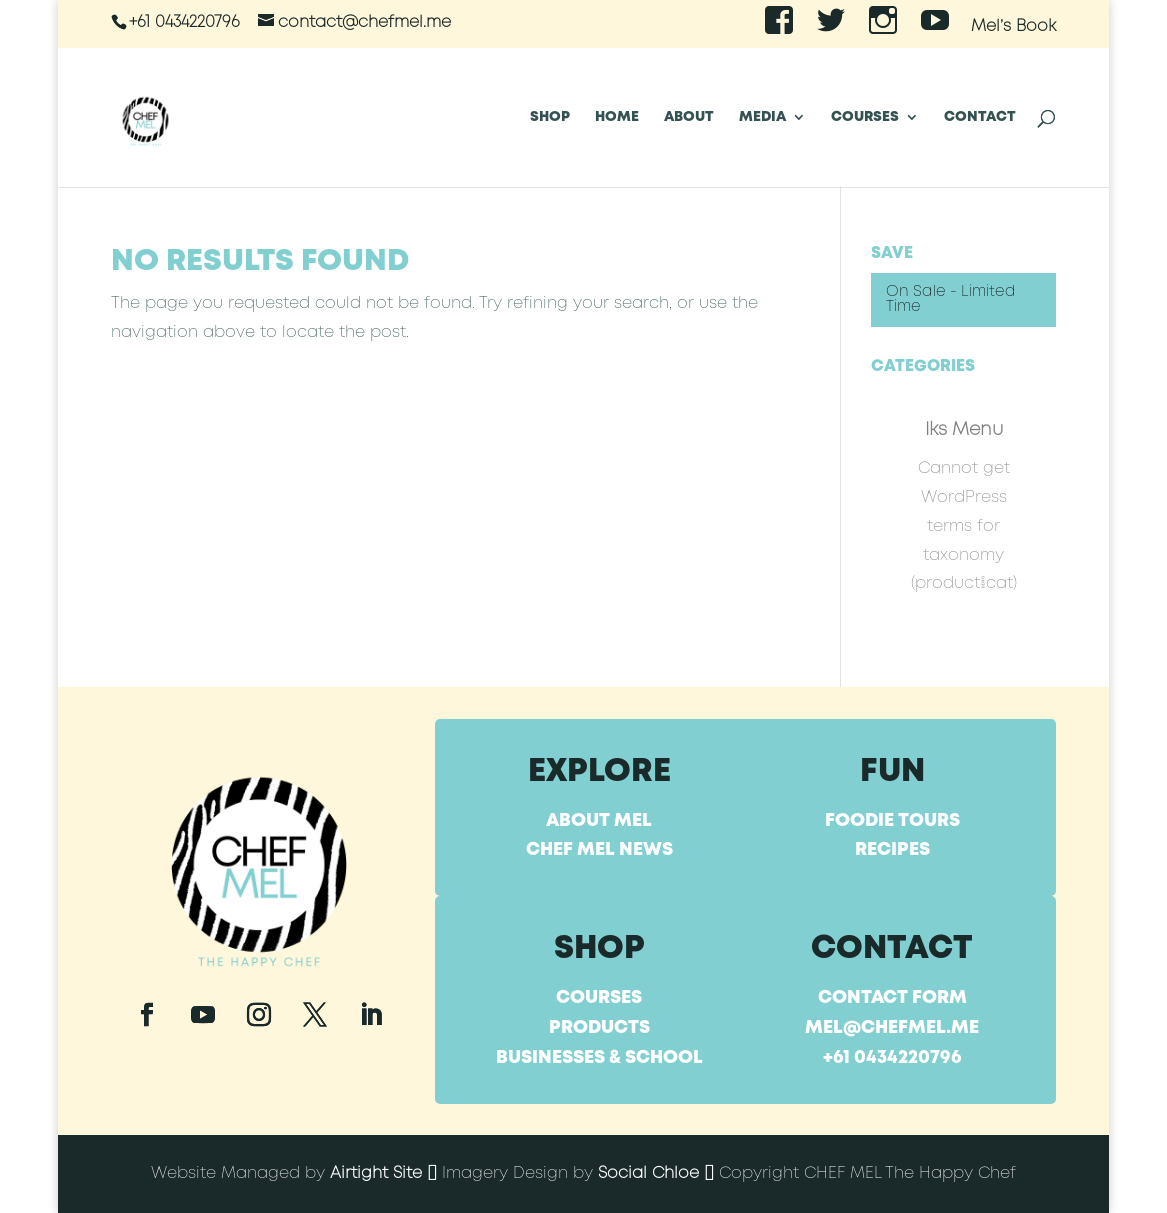 The height and width of the screenshot is (1213, 1167). What do you see at coordinates (599, 850) in the screenshot?
I see `Chef Mel News` at bounding box center [599, 850].